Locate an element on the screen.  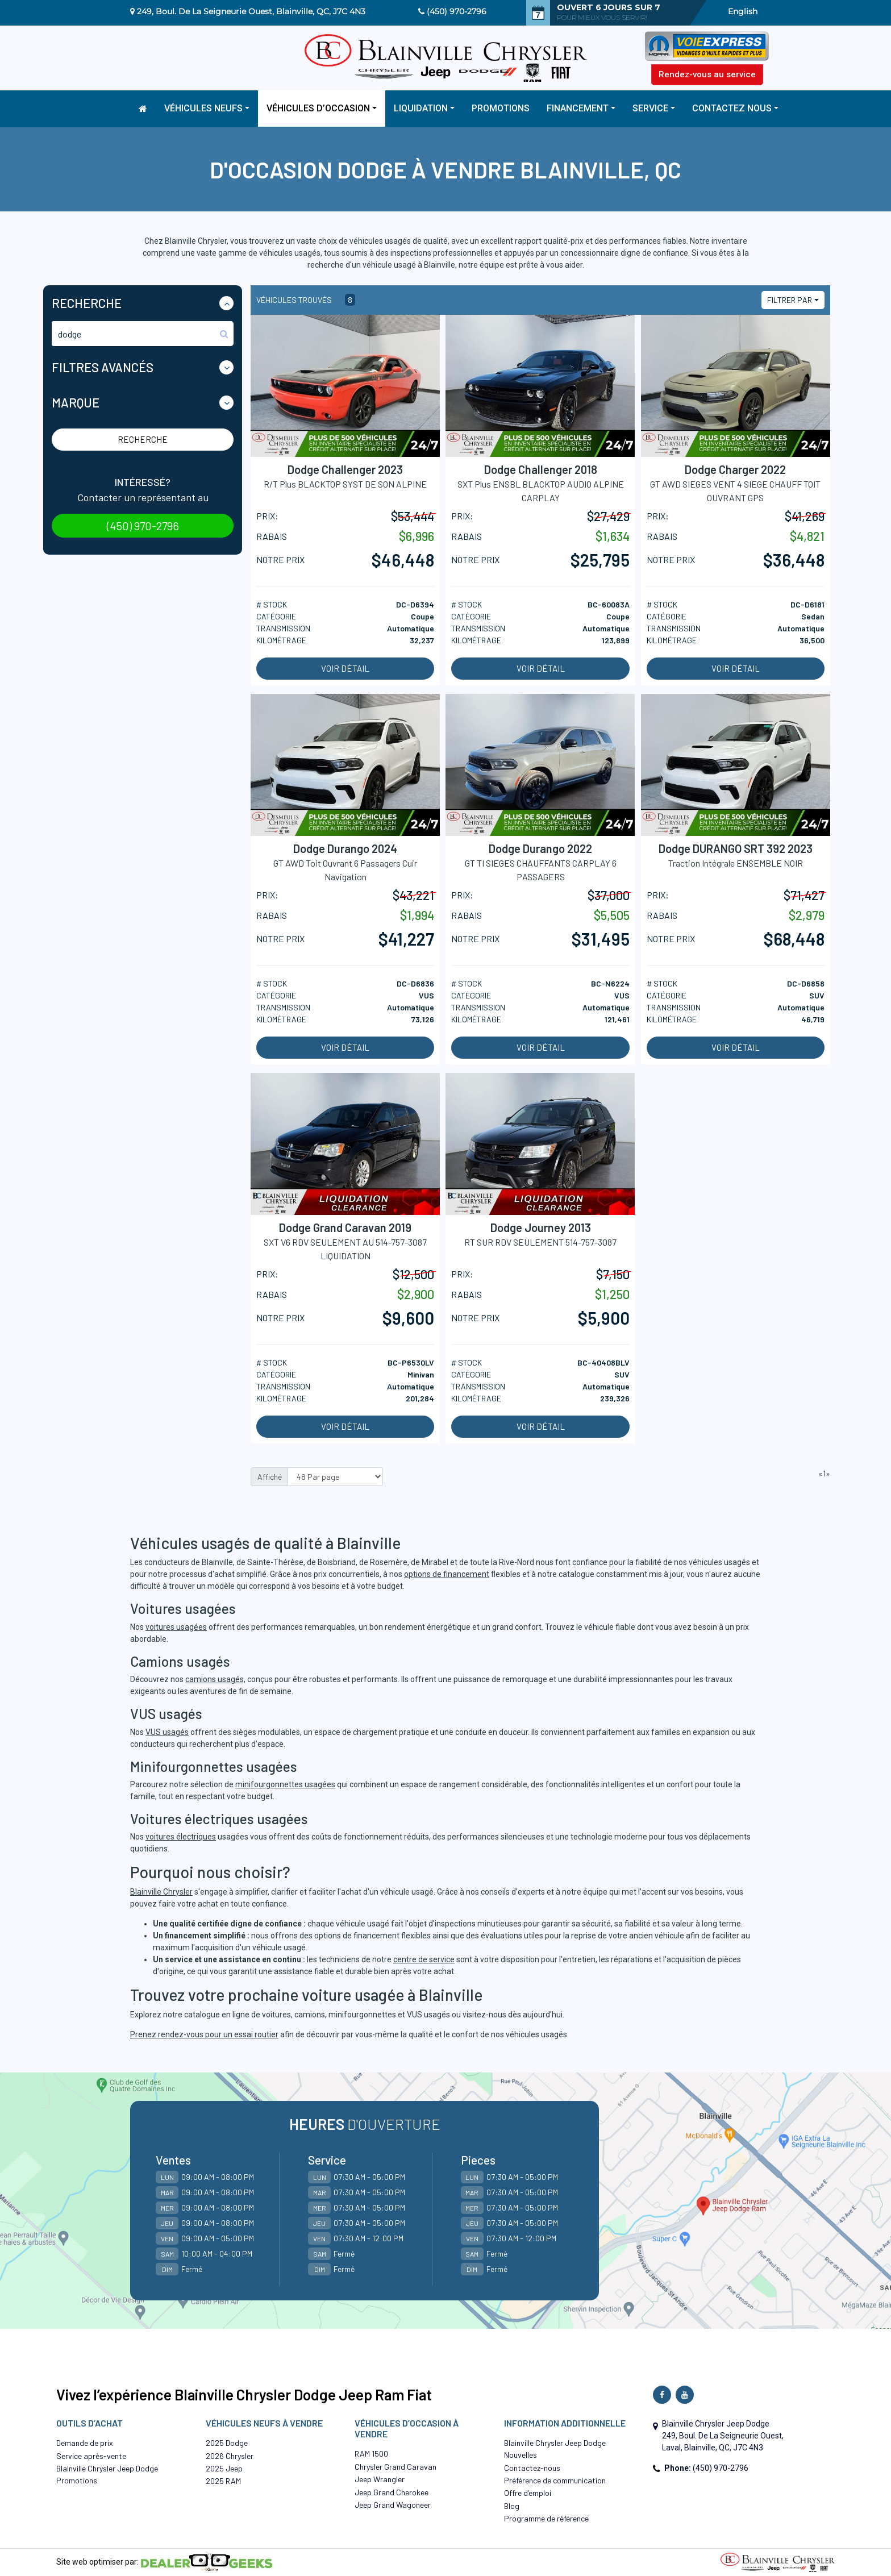
(450) 970-2796 is located at coordinates (456, 11).